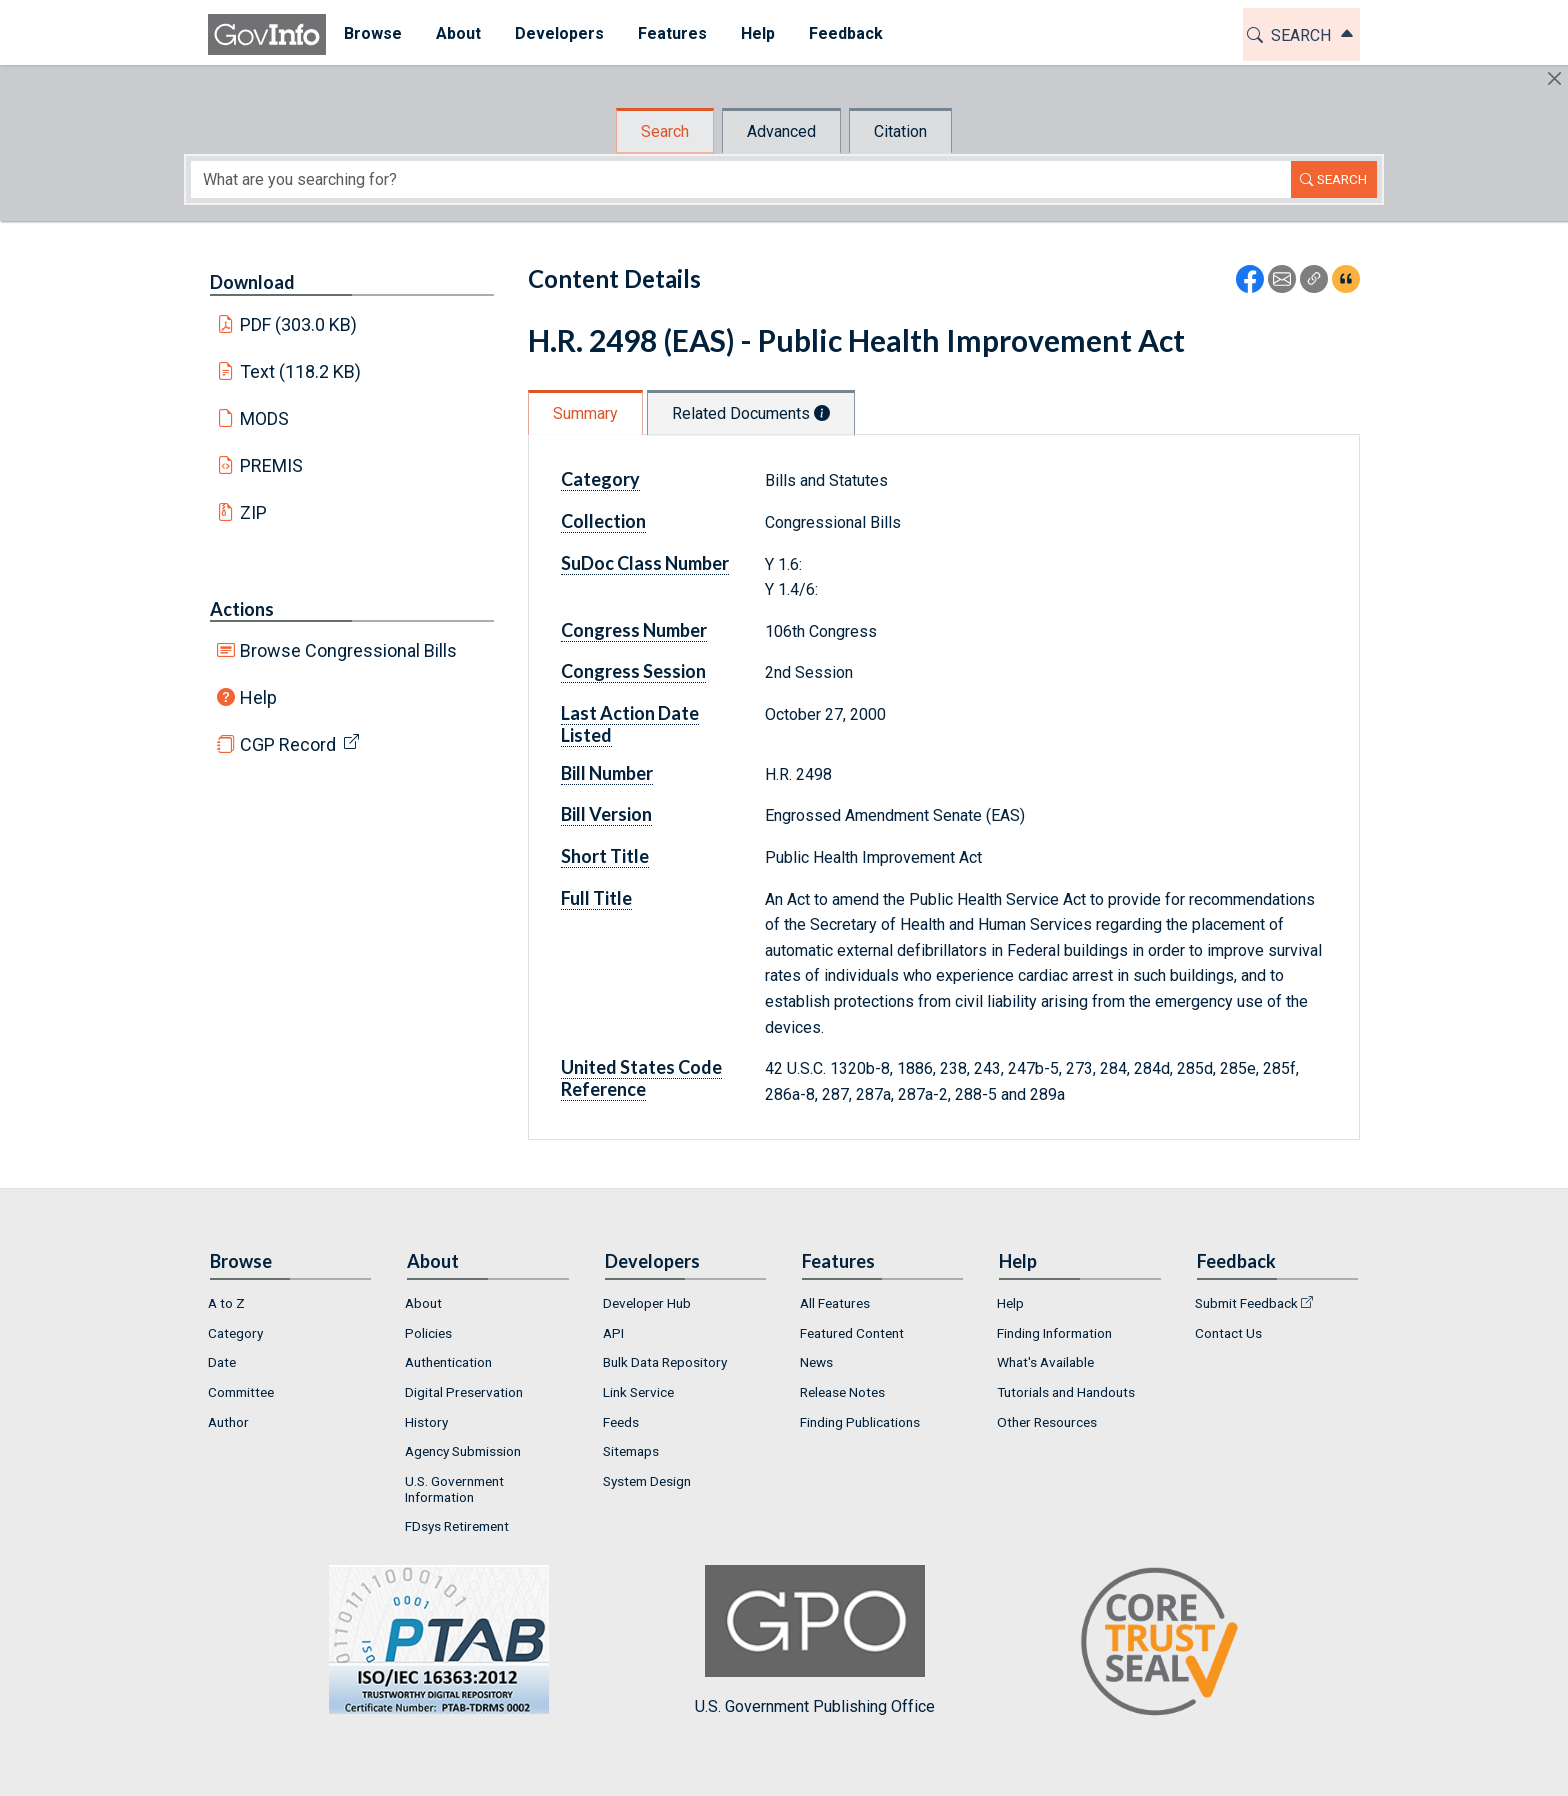 The image size is (1568, 1796). Describe the element at coordinates (647, 1481) in the screenshot. I see `System Design` at that location.